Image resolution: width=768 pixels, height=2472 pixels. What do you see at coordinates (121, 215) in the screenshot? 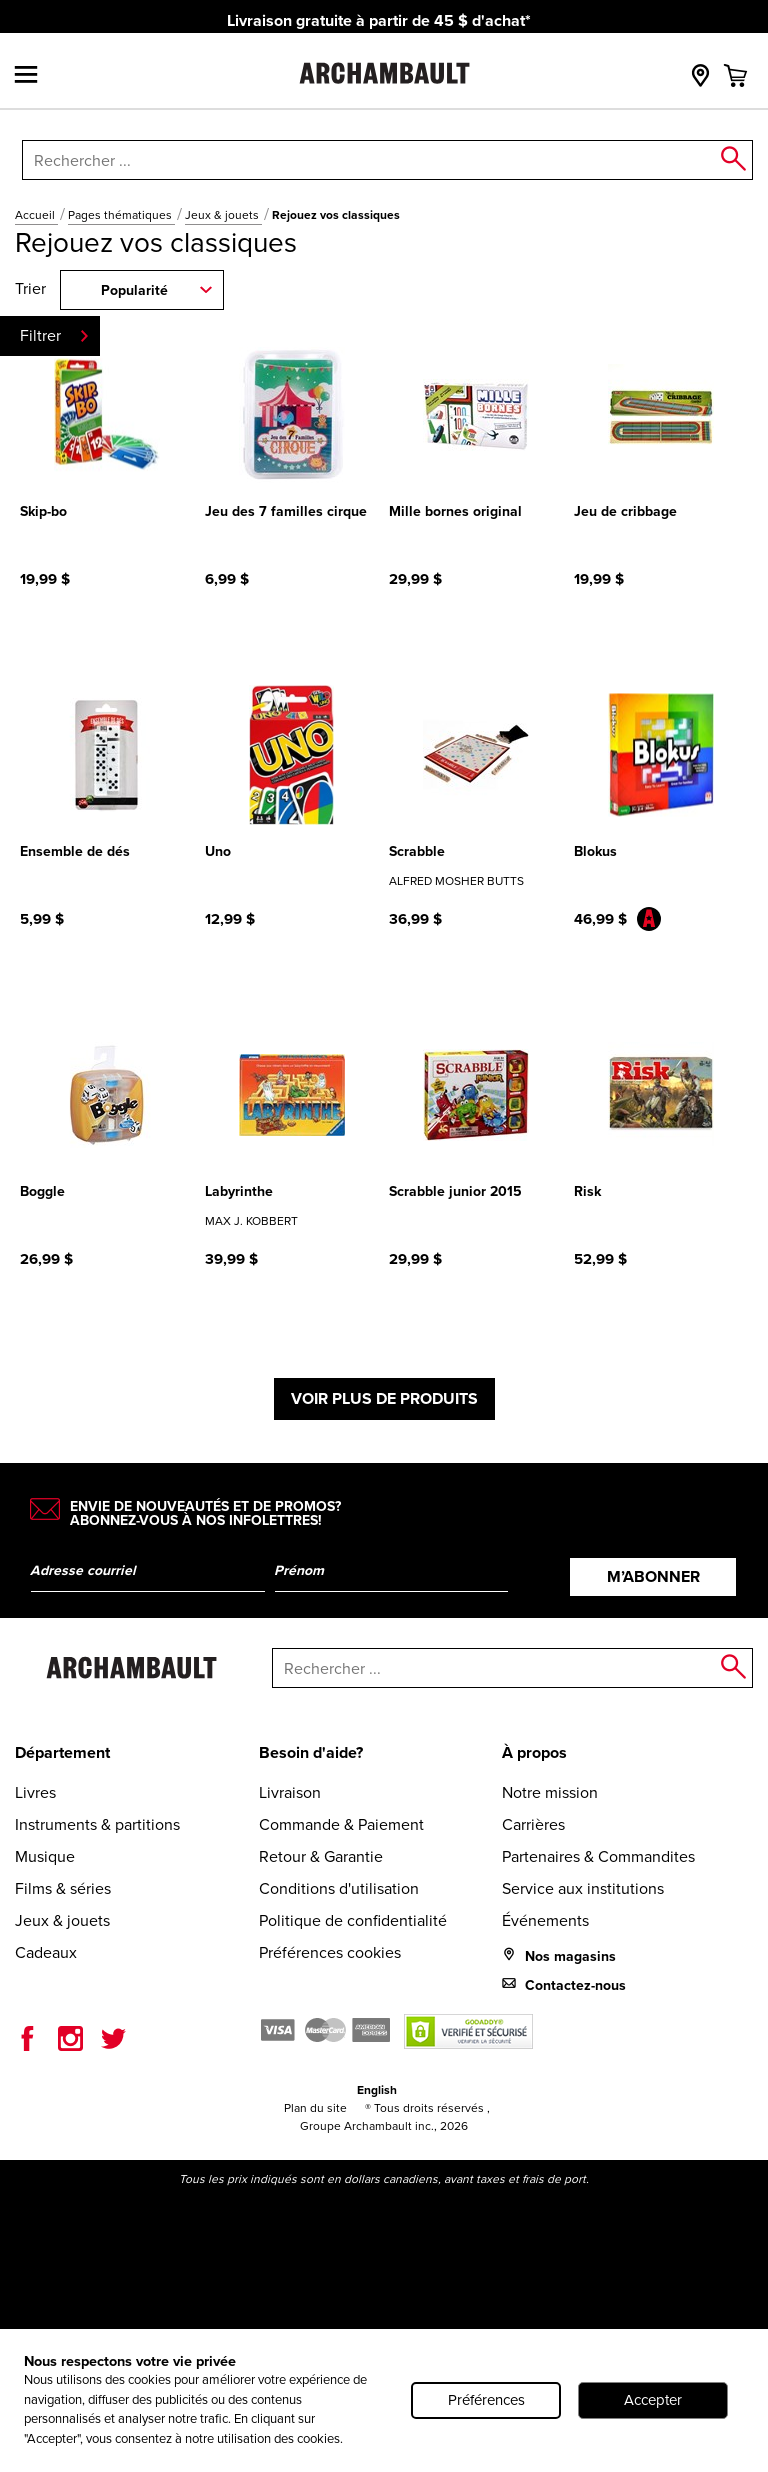
I see `Pages thématiques` at bounding box center [121, 215].